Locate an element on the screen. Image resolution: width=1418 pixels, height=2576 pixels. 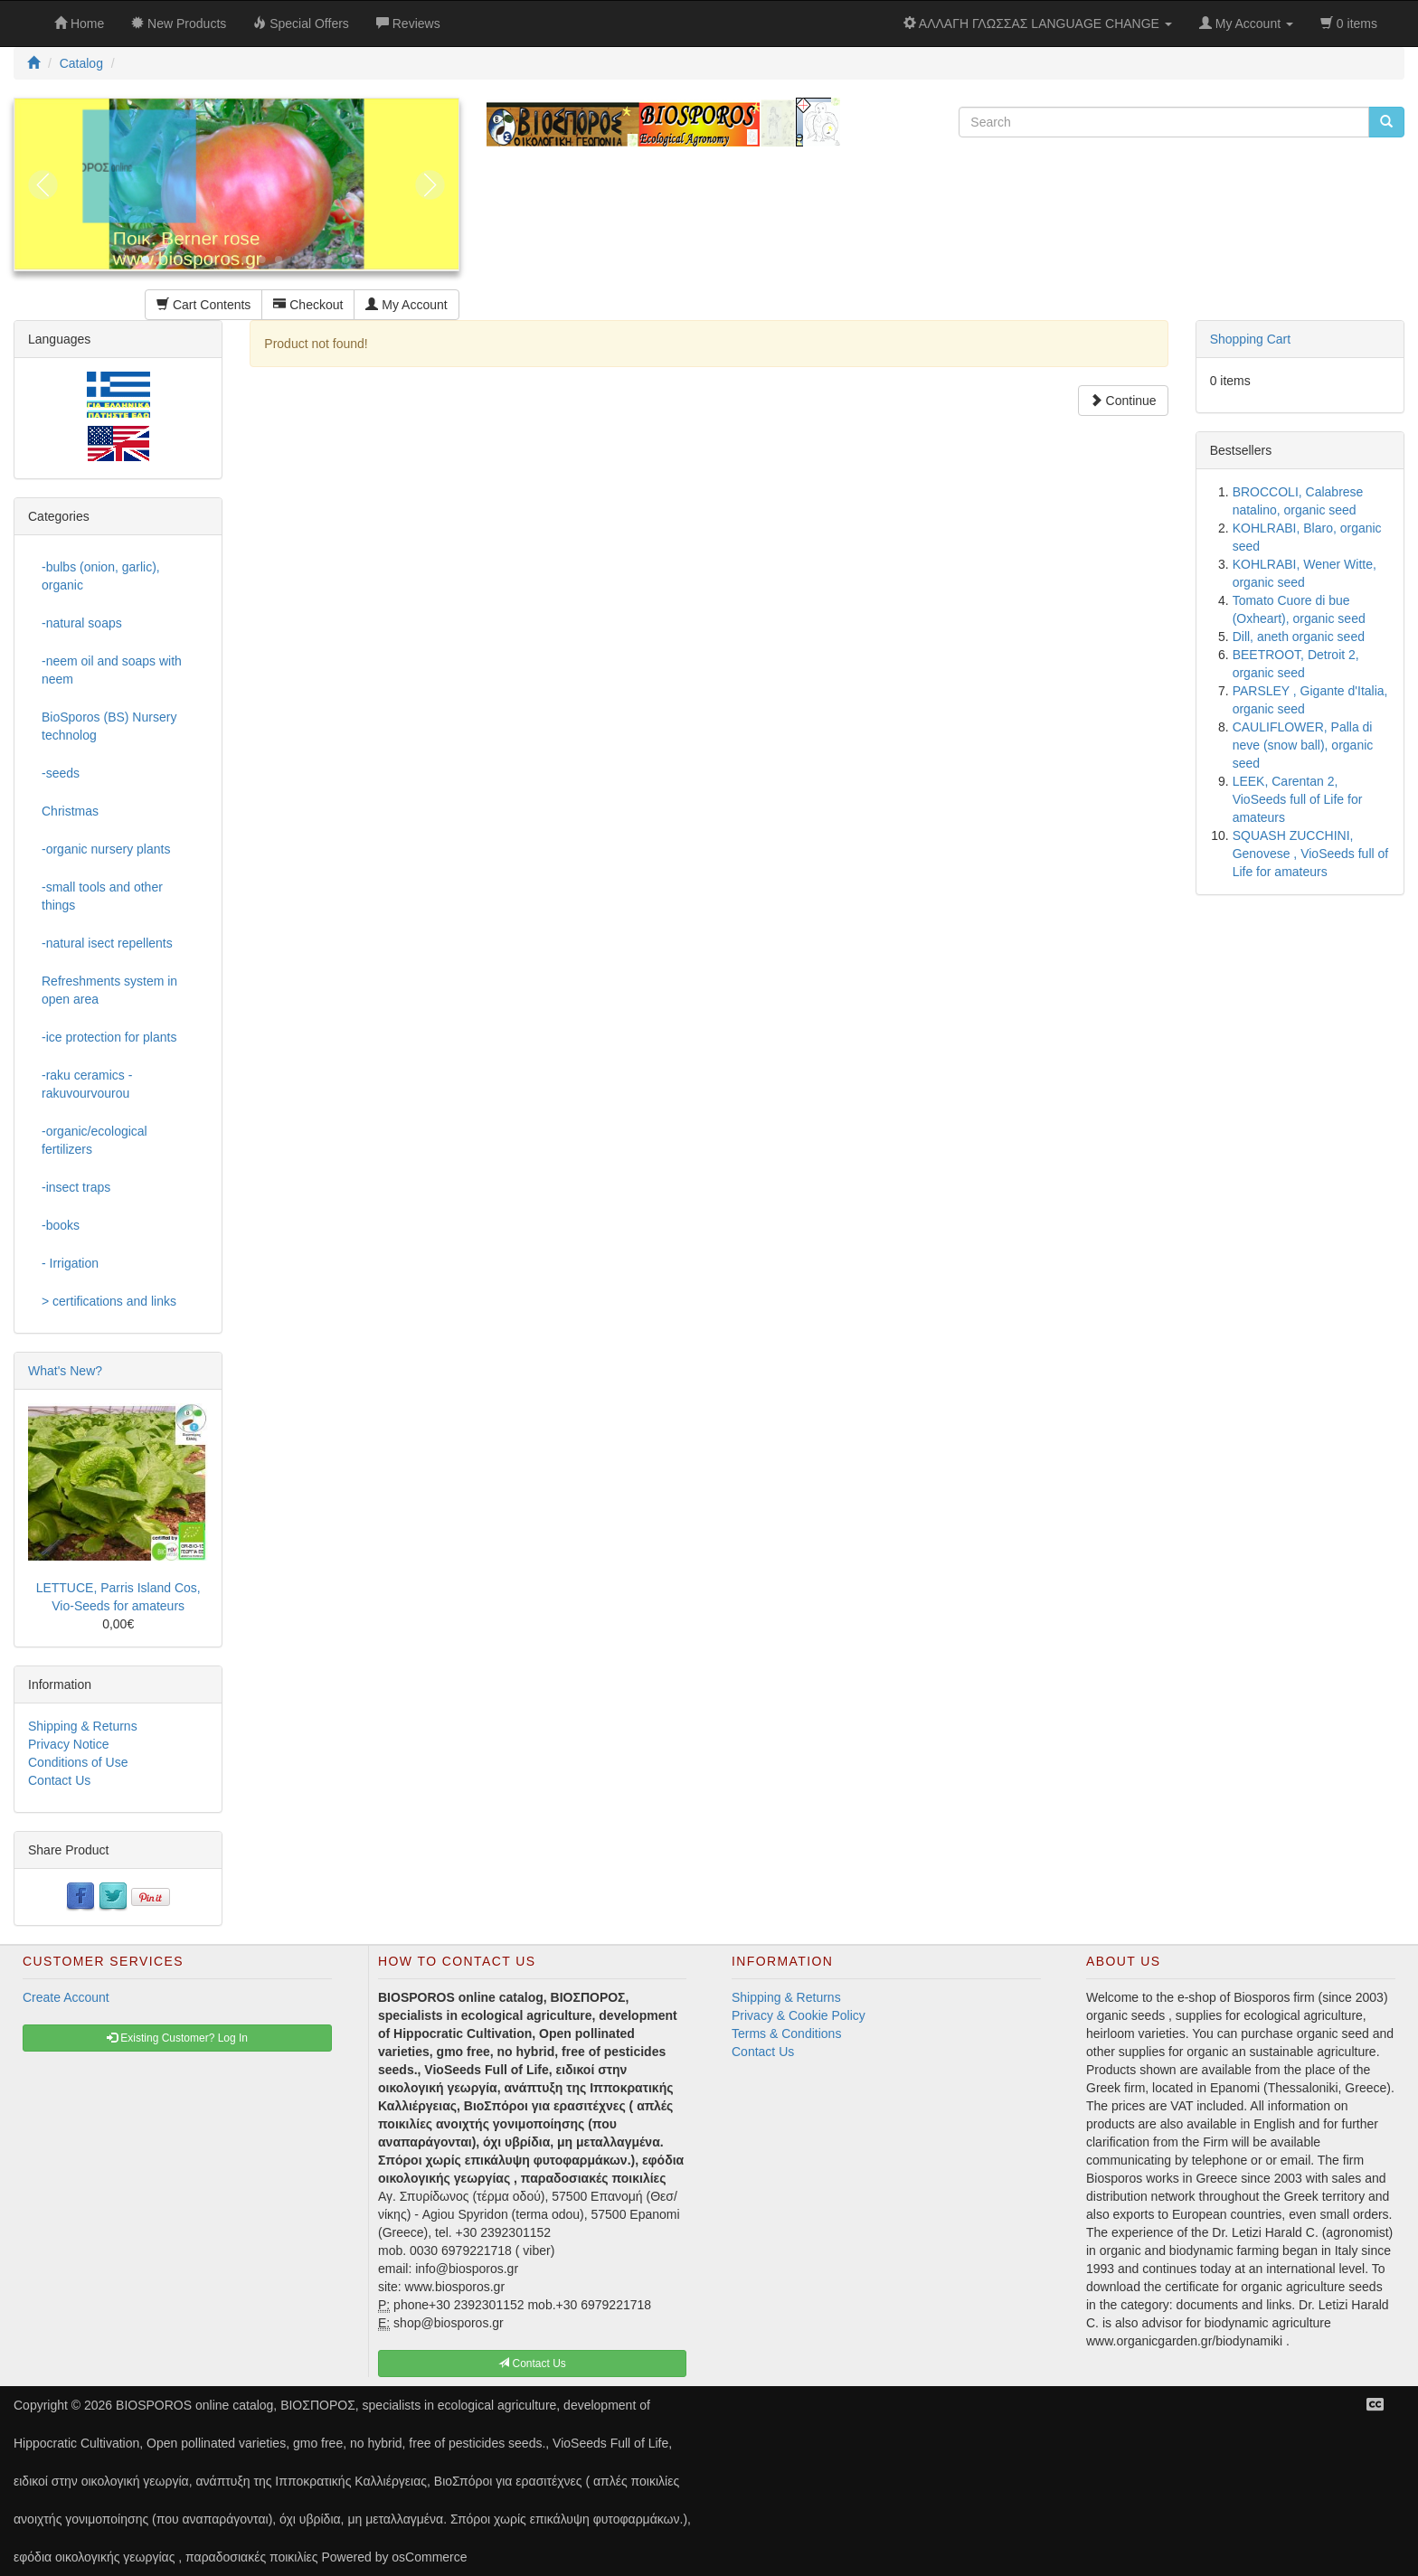
BioSporos (BS) Nursery technolog is located at coordinates (109, 726).